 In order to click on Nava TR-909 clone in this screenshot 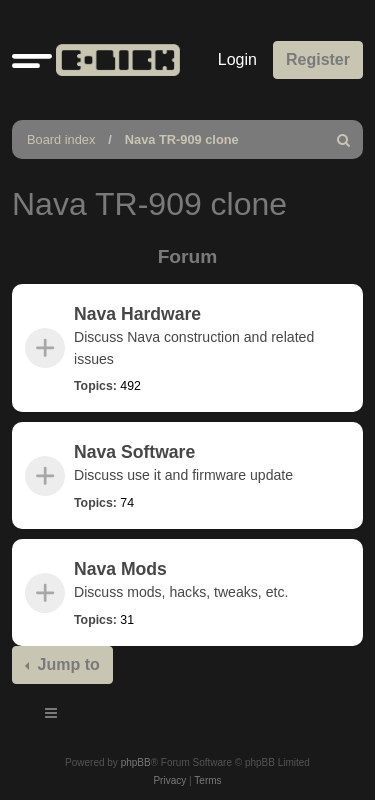, I will do `click(182, 139)`.